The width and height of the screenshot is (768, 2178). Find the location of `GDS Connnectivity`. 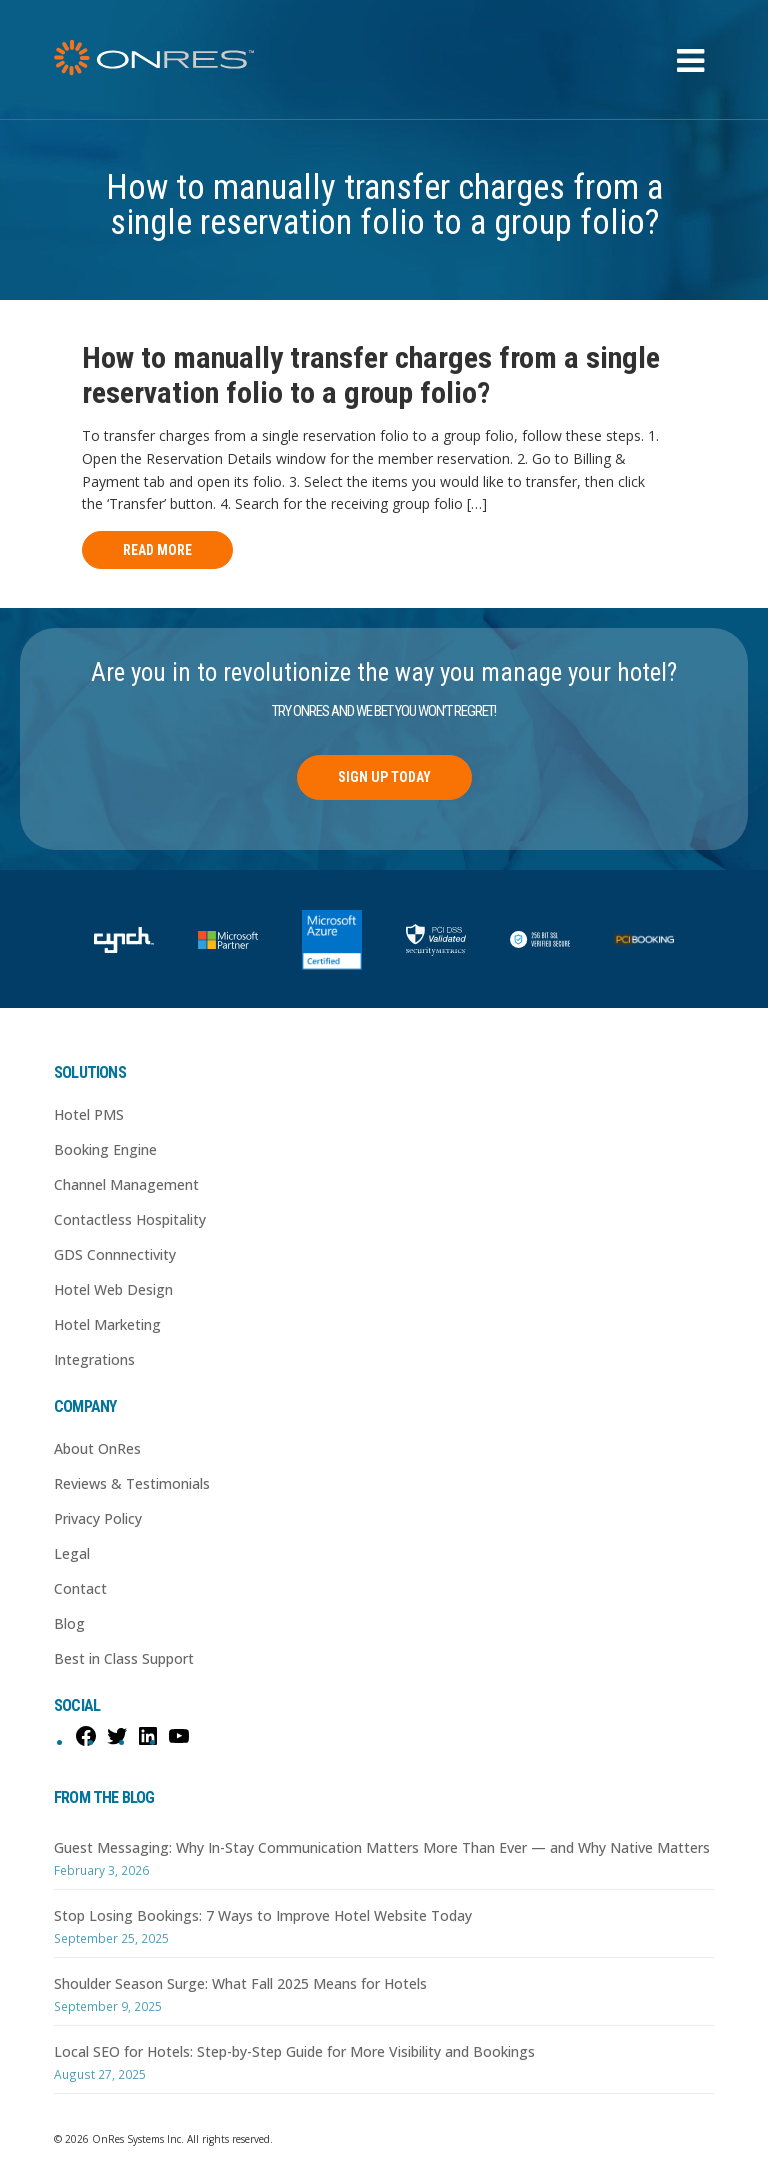

GDS Connnectivity is located at coordinates (115, 1254).